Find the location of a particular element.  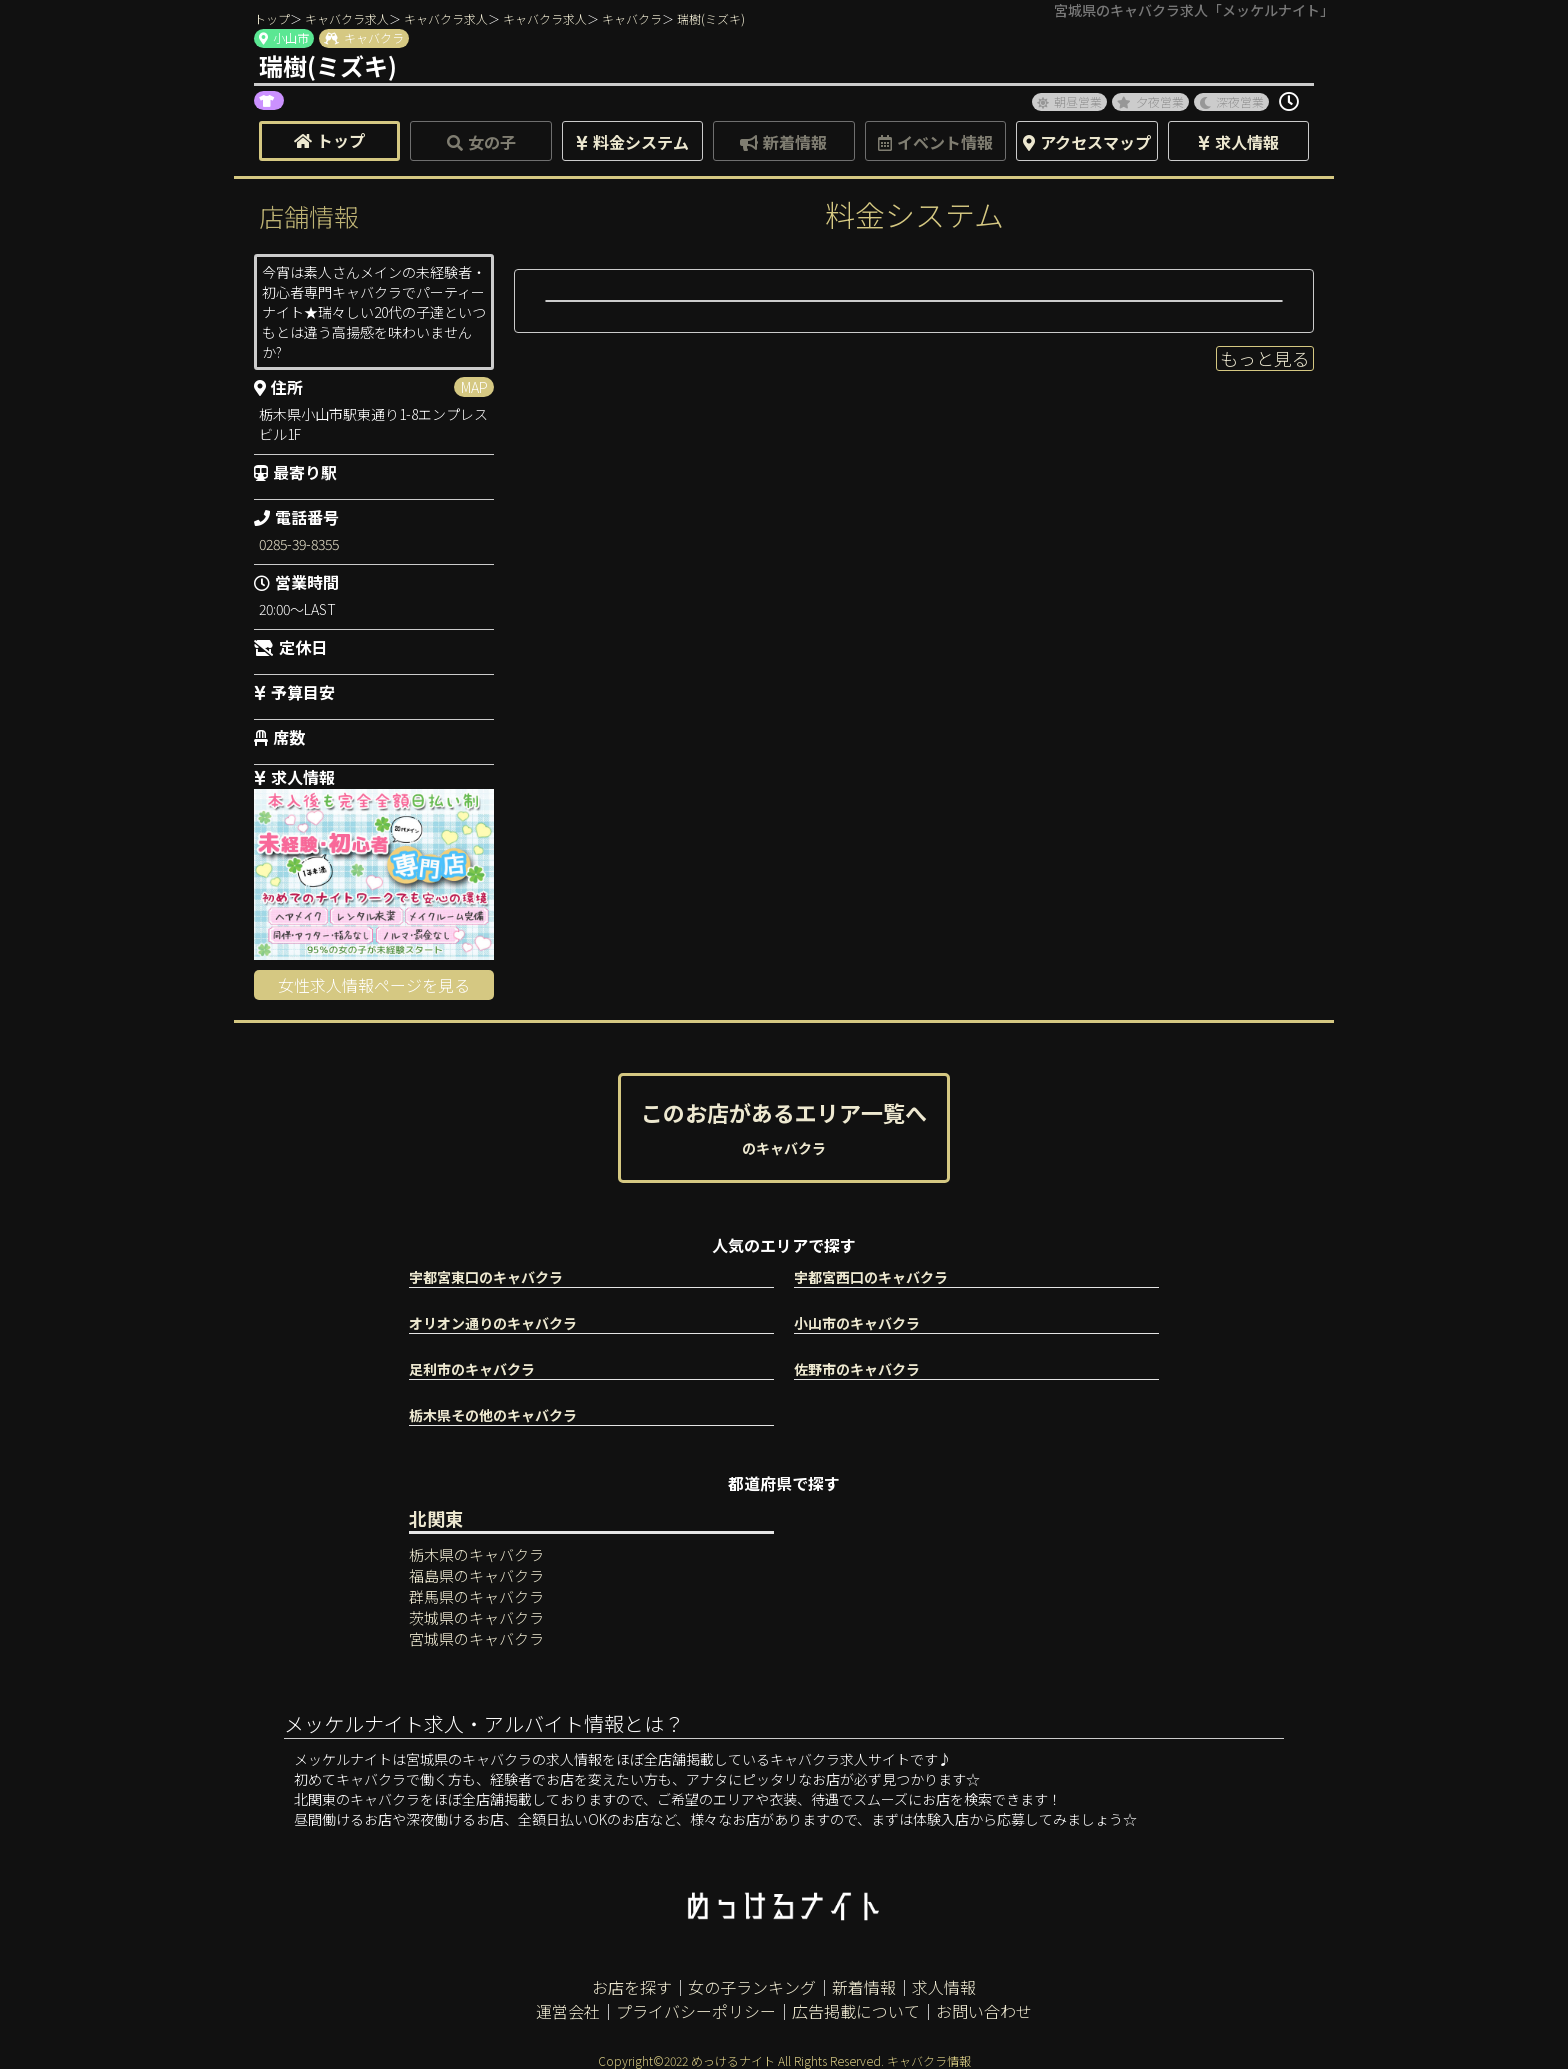

トップ is located at coordinates (272, 18).